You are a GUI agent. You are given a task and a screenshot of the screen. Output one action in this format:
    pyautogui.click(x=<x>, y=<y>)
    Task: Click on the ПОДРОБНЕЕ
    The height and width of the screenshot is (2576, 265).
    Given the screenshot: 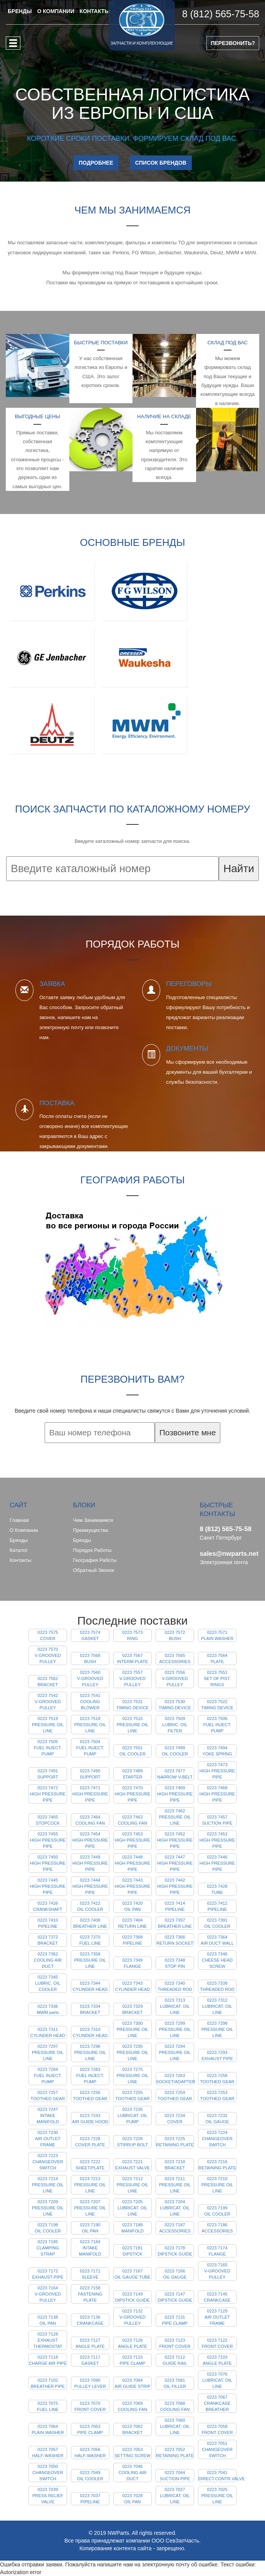 What is the action you would take?
    pyautogui.click(x=96, y=163)
    